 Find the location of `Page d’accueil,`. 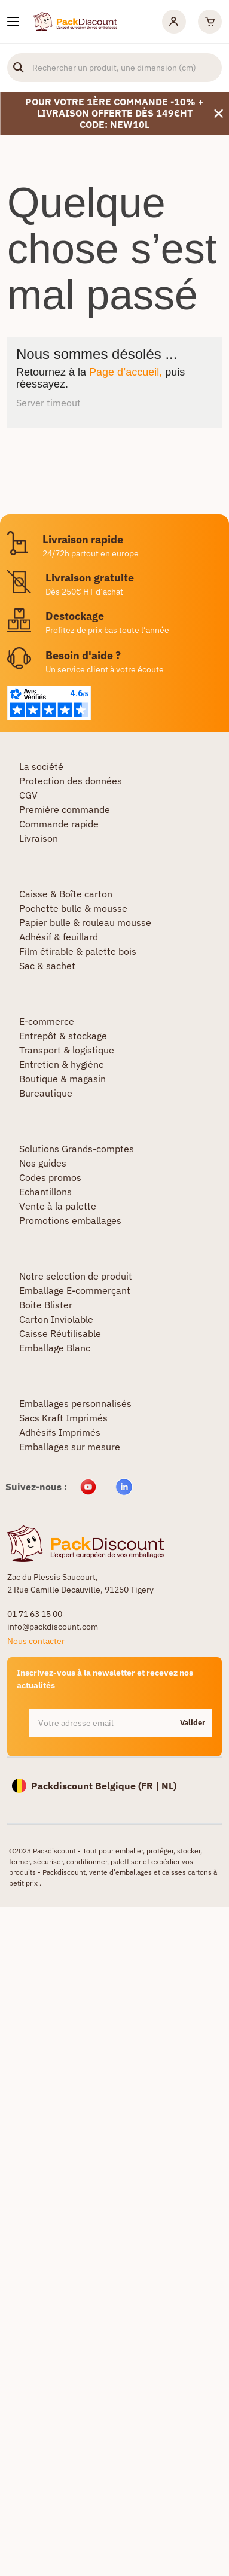

Page d’accueil, is located at coordinates (125, 372).